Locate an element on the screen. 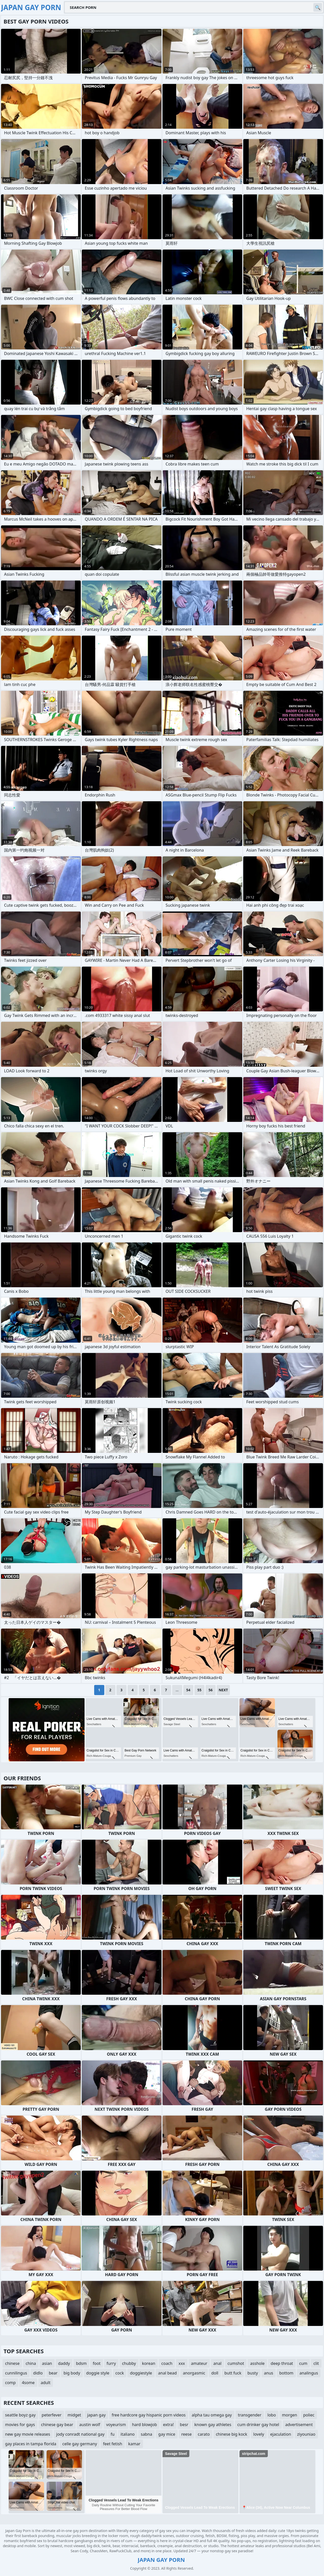 Image resolution: width=324 pixels, height=2576 pixels. alpha tau omega gay is located at coordinates (212, 2415).